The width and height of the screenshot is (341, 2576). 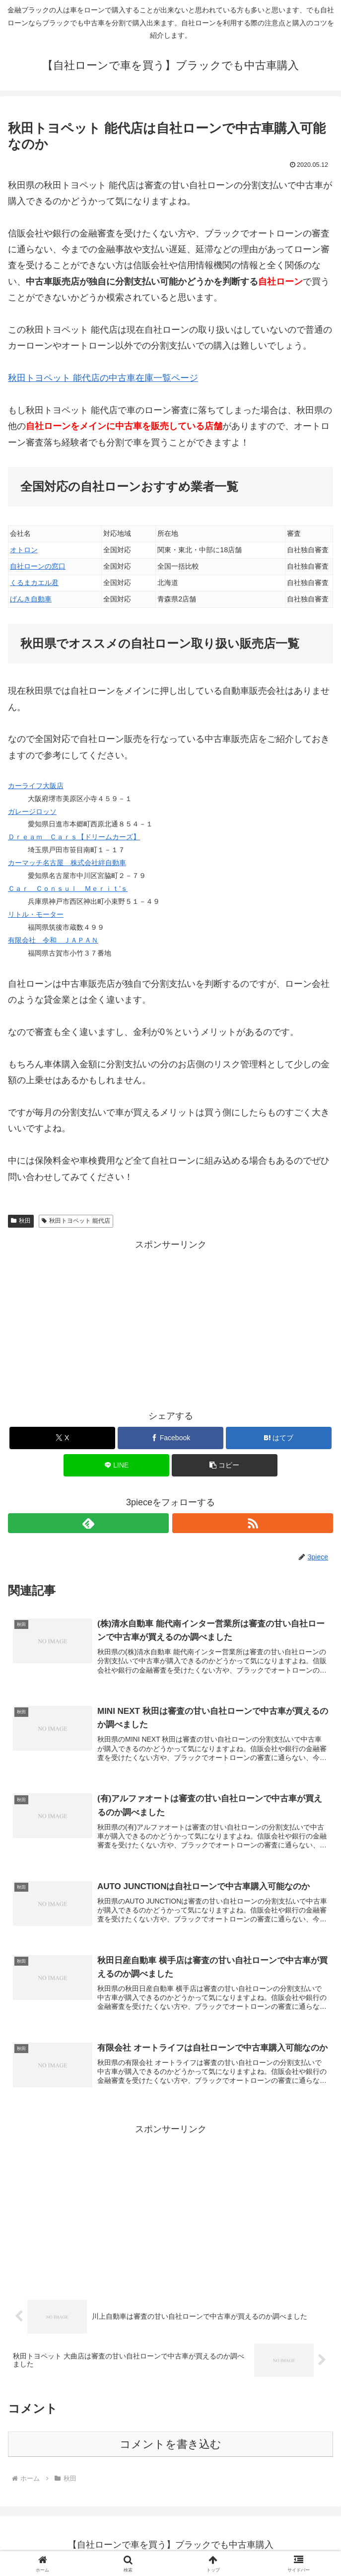 What do you see at coordinates (36, 914) in the screenshot?
I see `リトル・モーター` at bounding box center [36, 914].